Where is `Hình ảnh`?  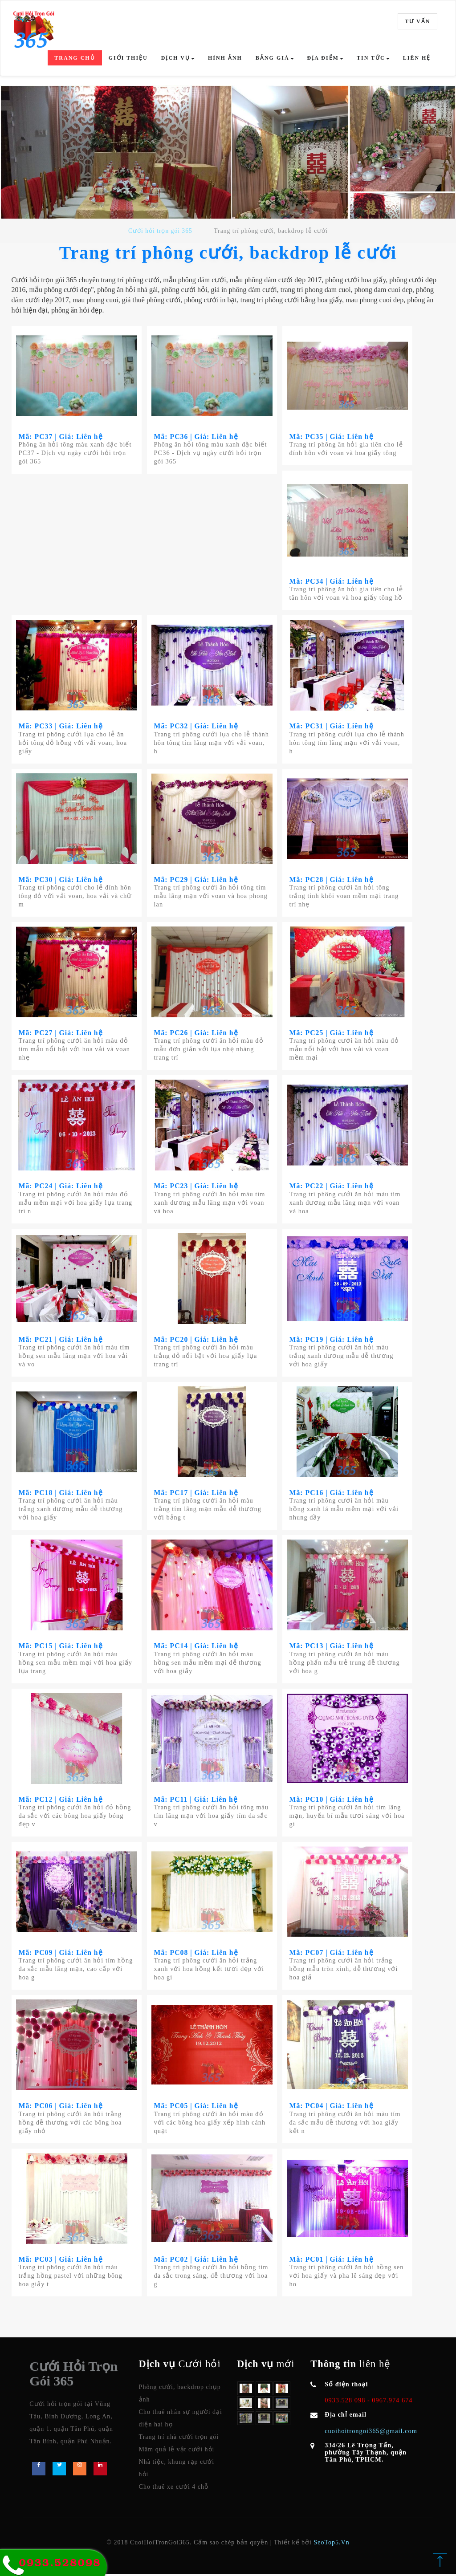 Hình ảnh is located at coordinates (225, 58).